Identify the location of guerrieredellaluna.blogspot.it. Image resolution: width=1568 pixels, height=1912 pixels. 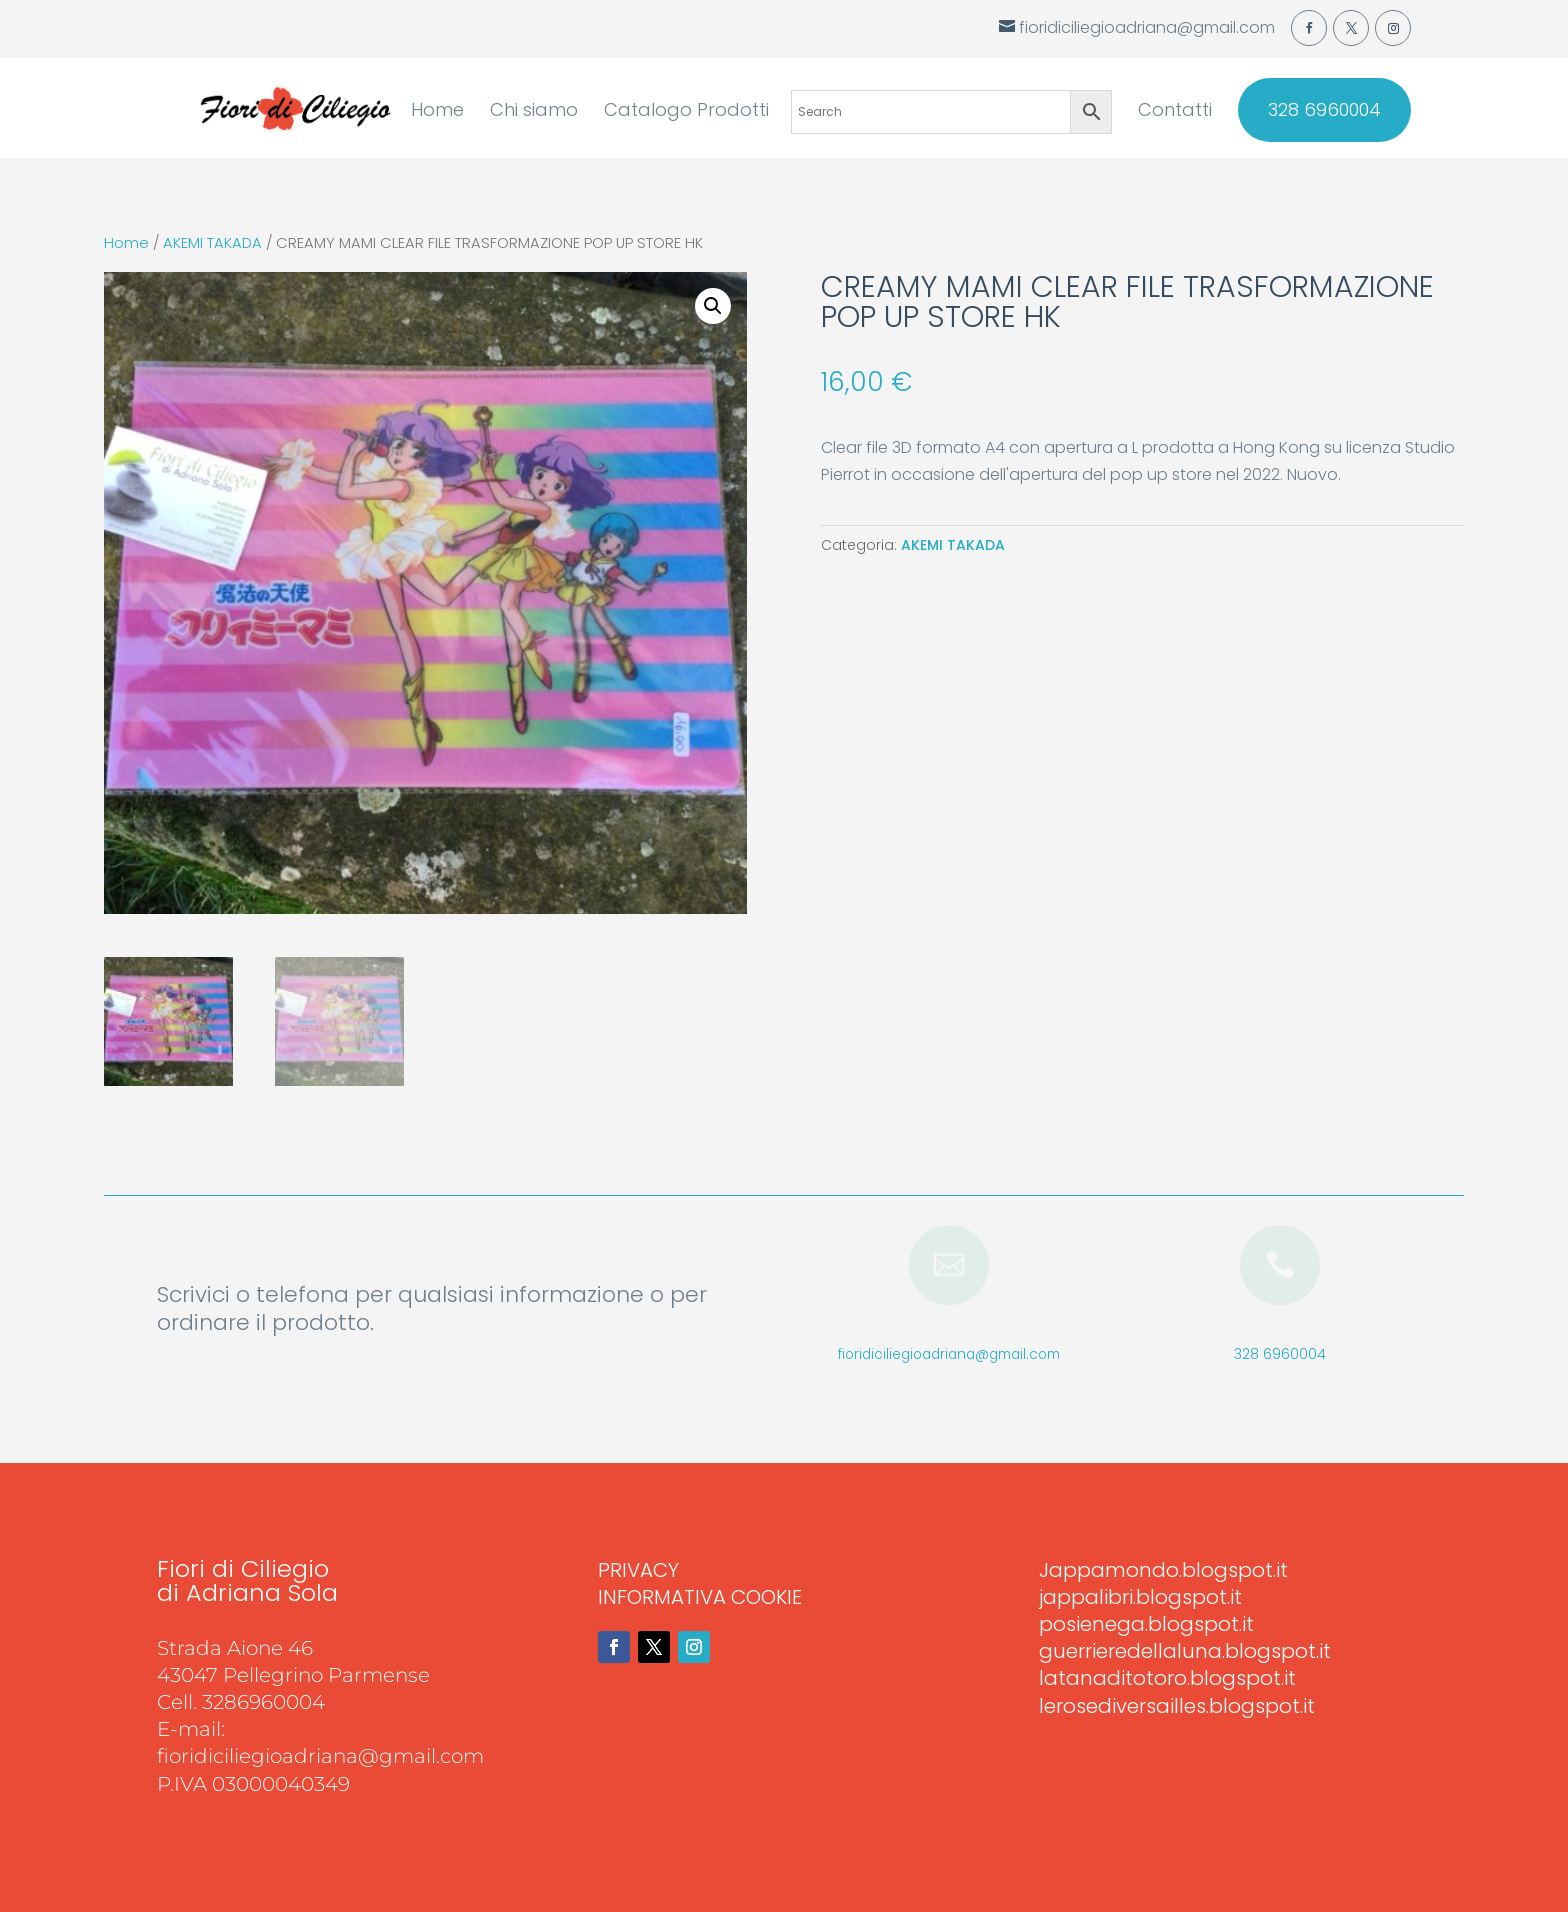
(1185, 1651).